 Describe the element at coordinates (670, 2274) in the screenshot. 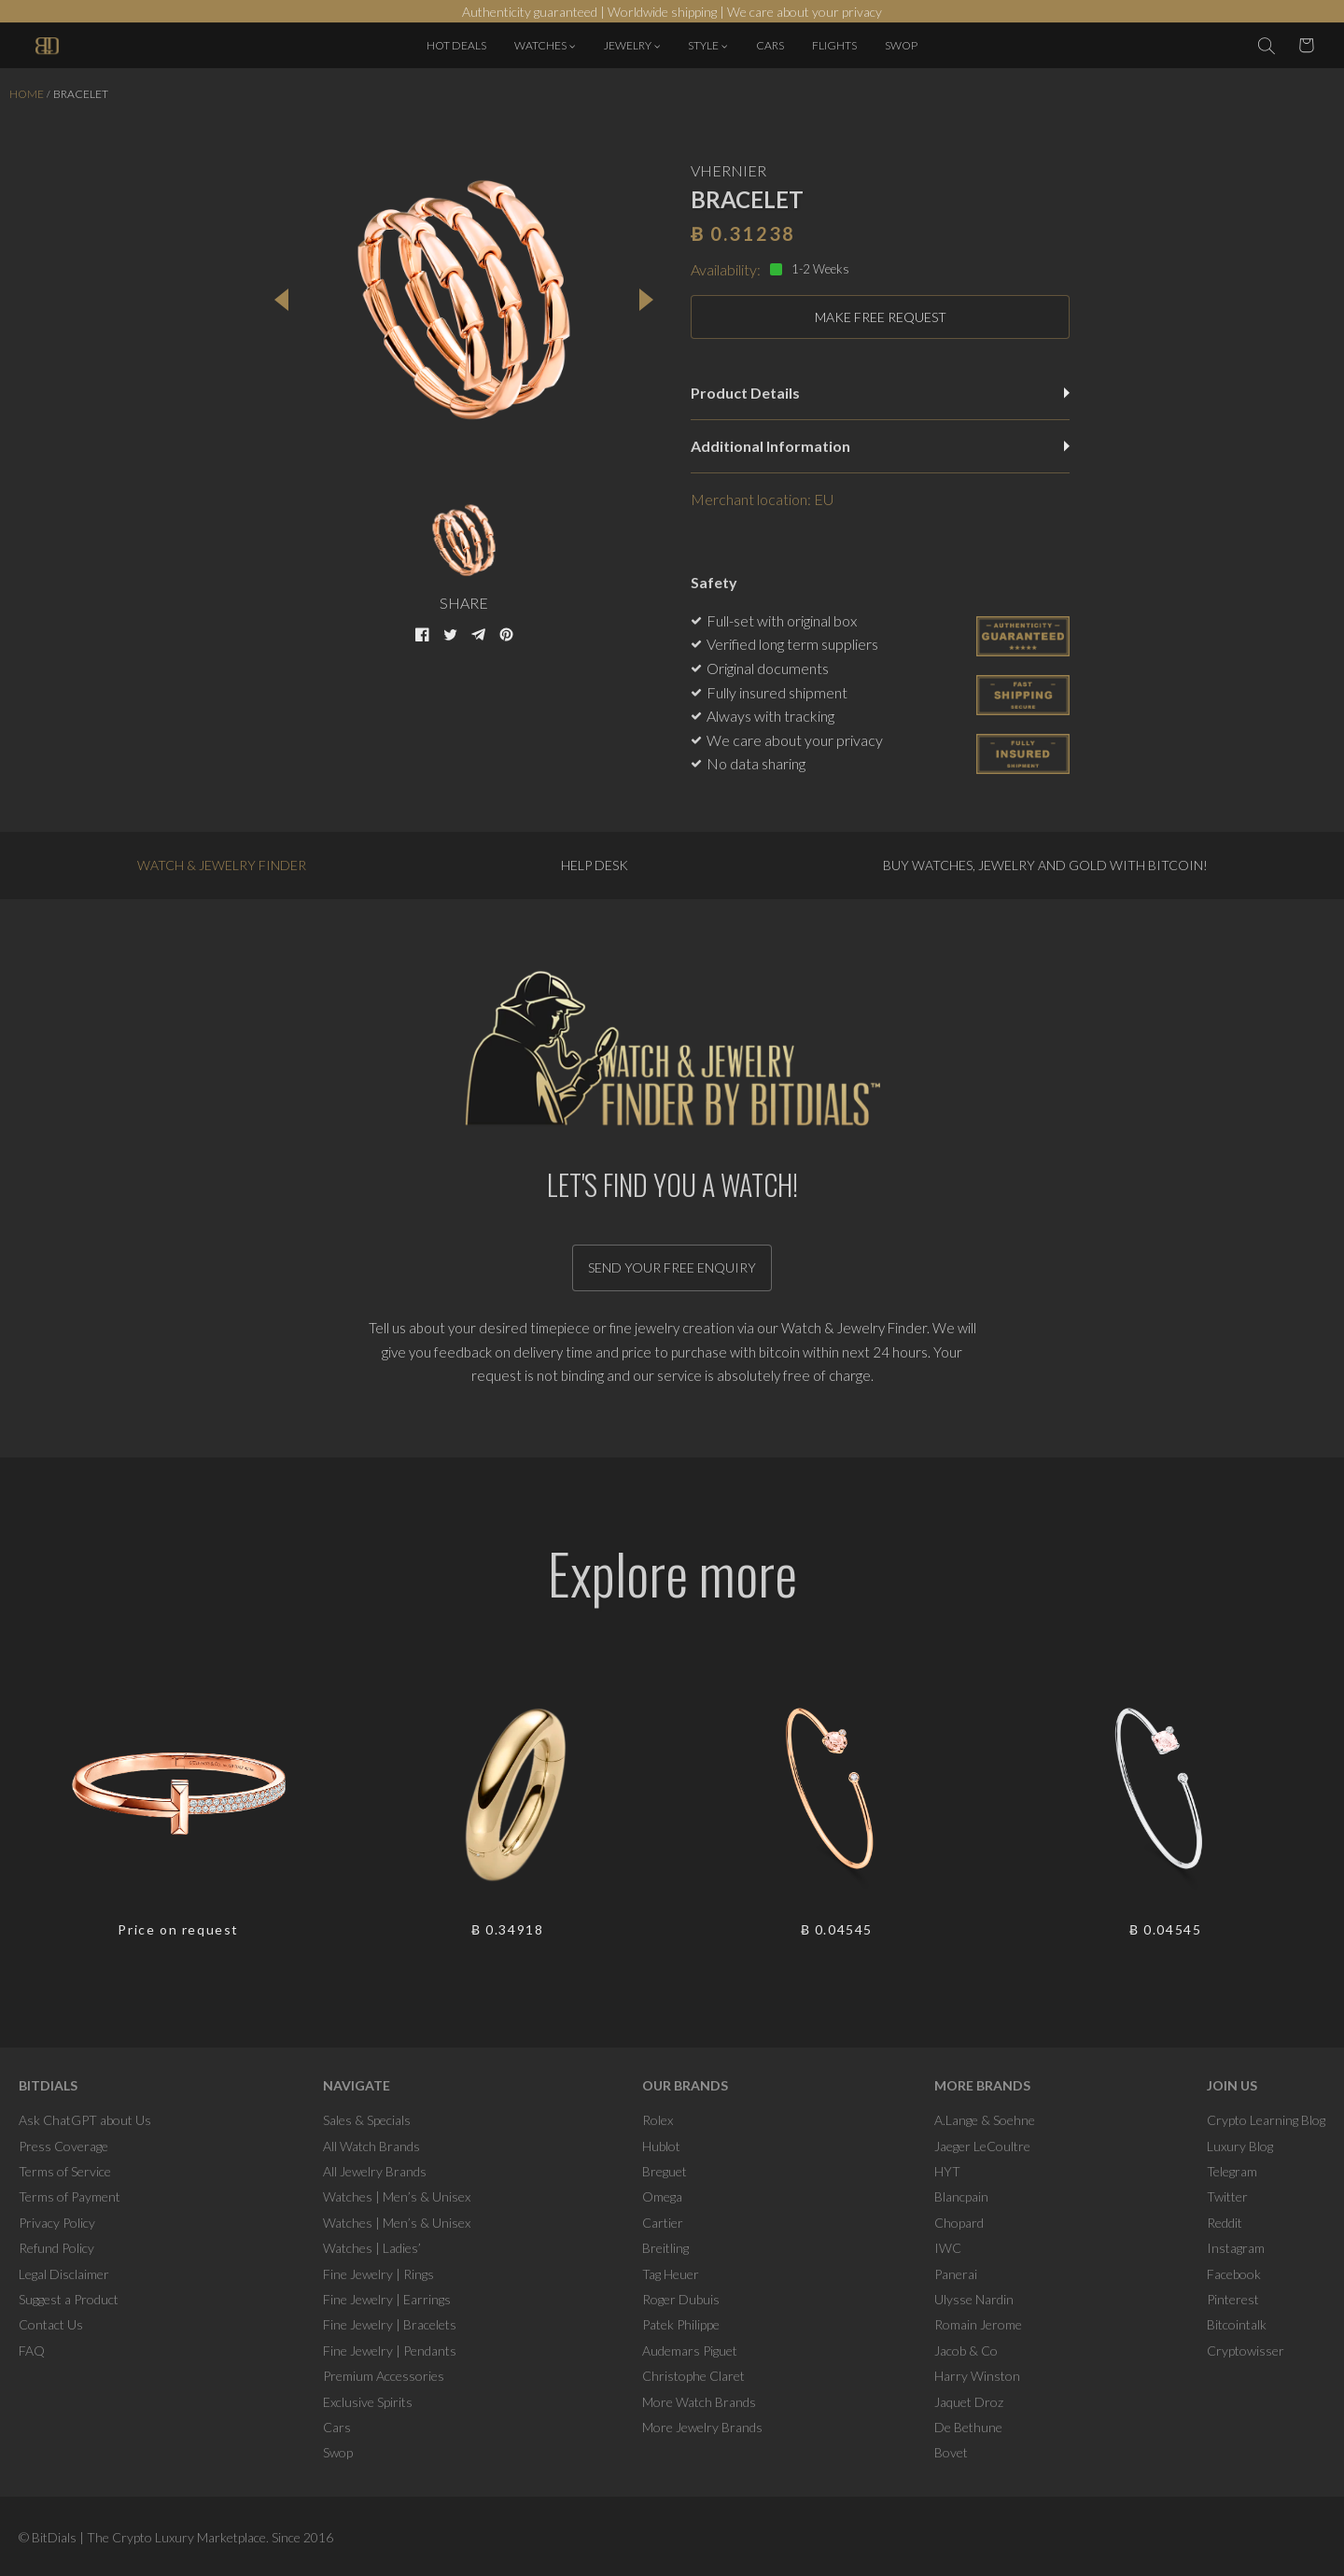

I see `Tag Heuer` at that location.